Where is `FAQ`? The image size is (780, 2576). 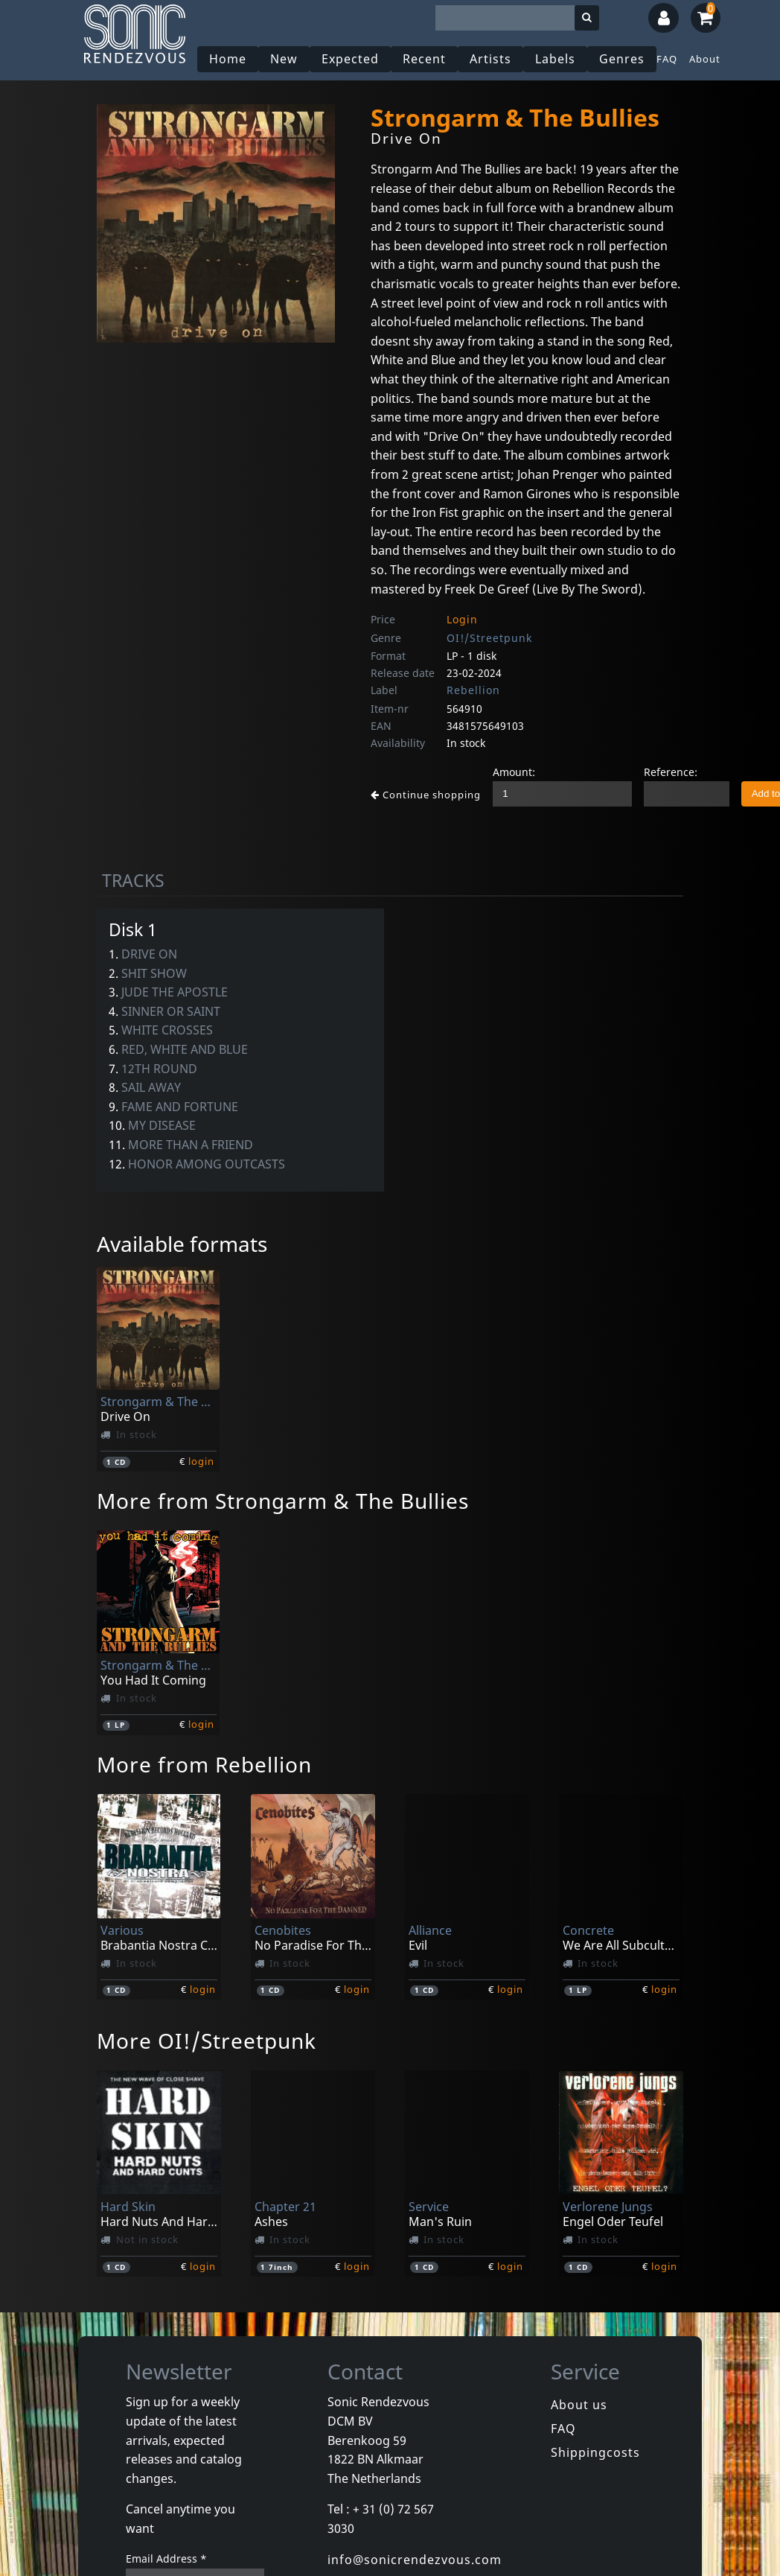 FAQ is located at coordinates (666, 59).